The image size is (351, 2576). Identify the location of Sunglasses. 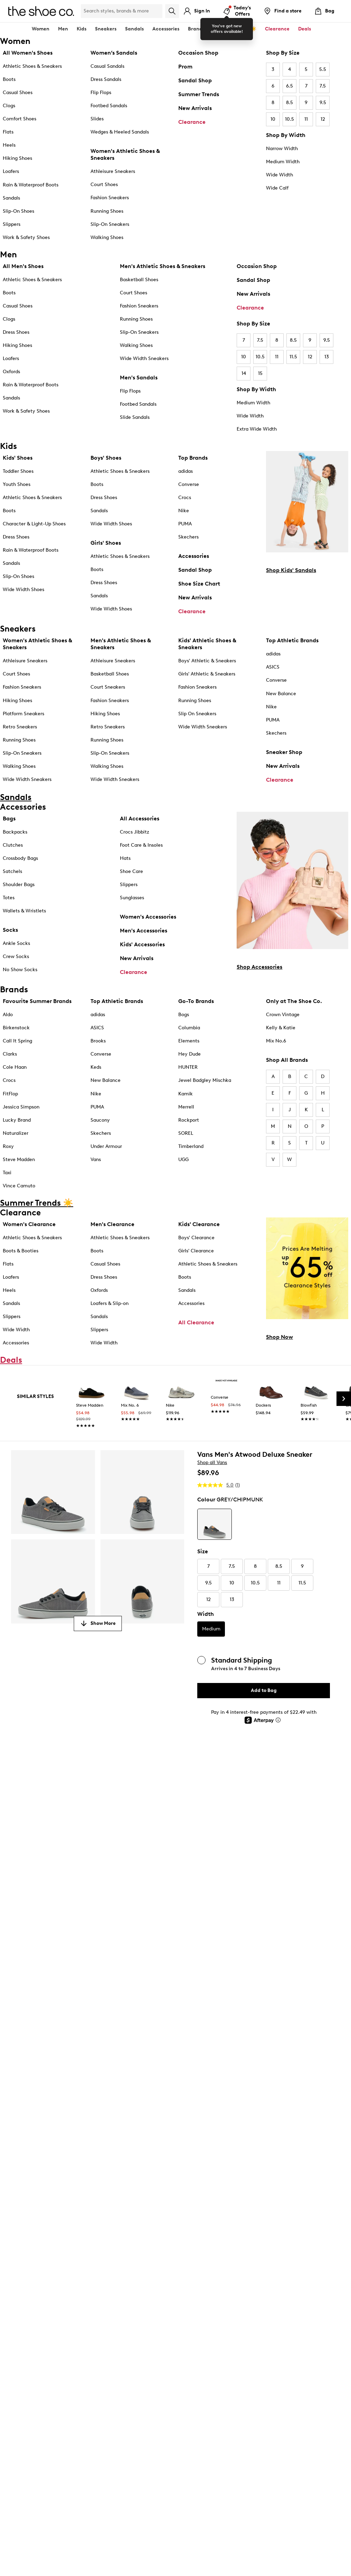
(132, 898).